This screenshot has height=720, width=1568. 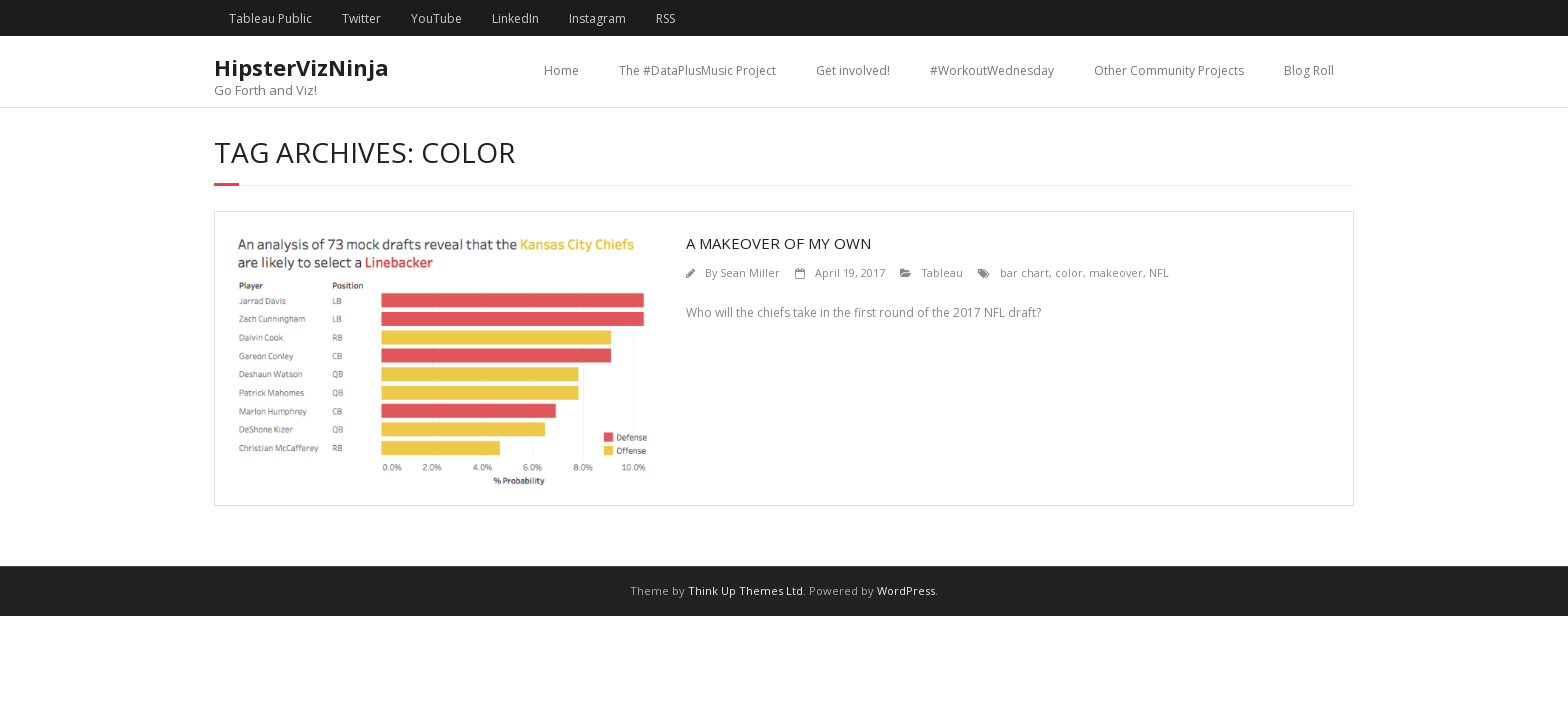 I want to click on #WorkoutWednesday, so click(x=992, y=70).